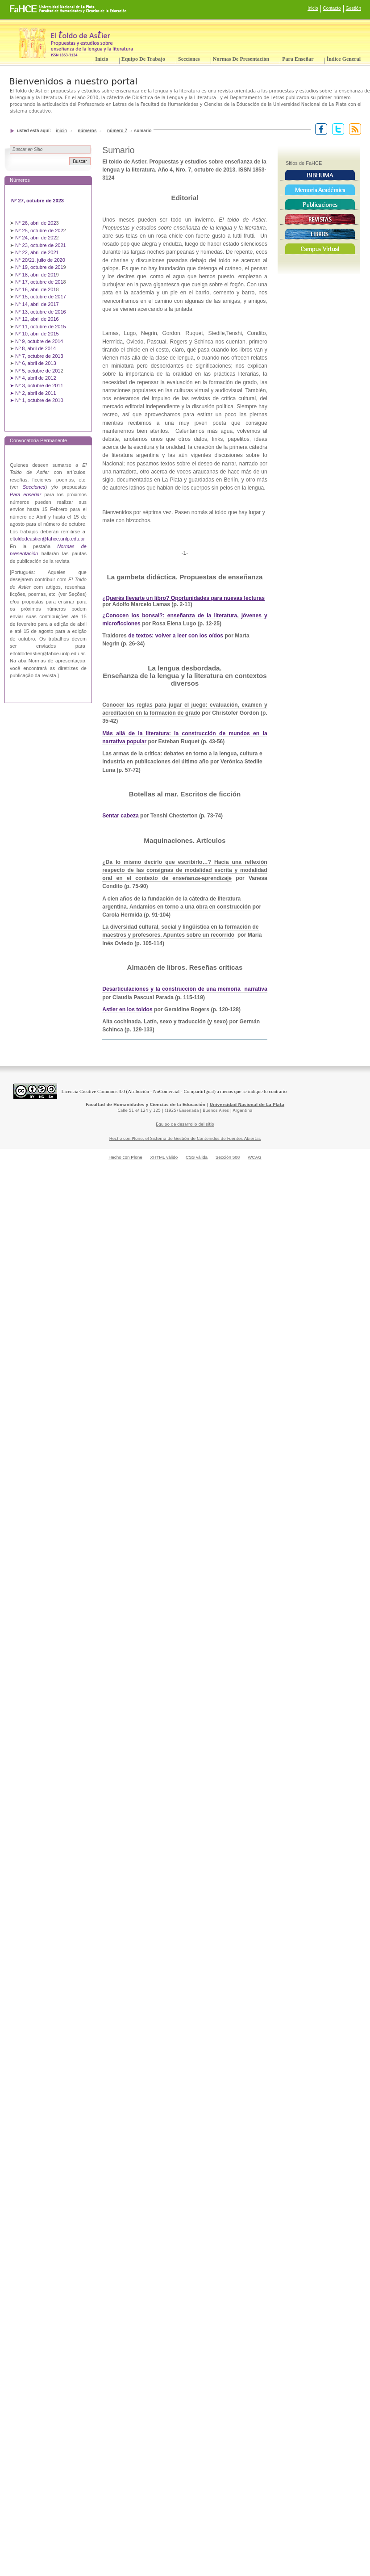  Describe the element at coordinates (353, 8) in the screenshot. I see `Gestión` at that location.